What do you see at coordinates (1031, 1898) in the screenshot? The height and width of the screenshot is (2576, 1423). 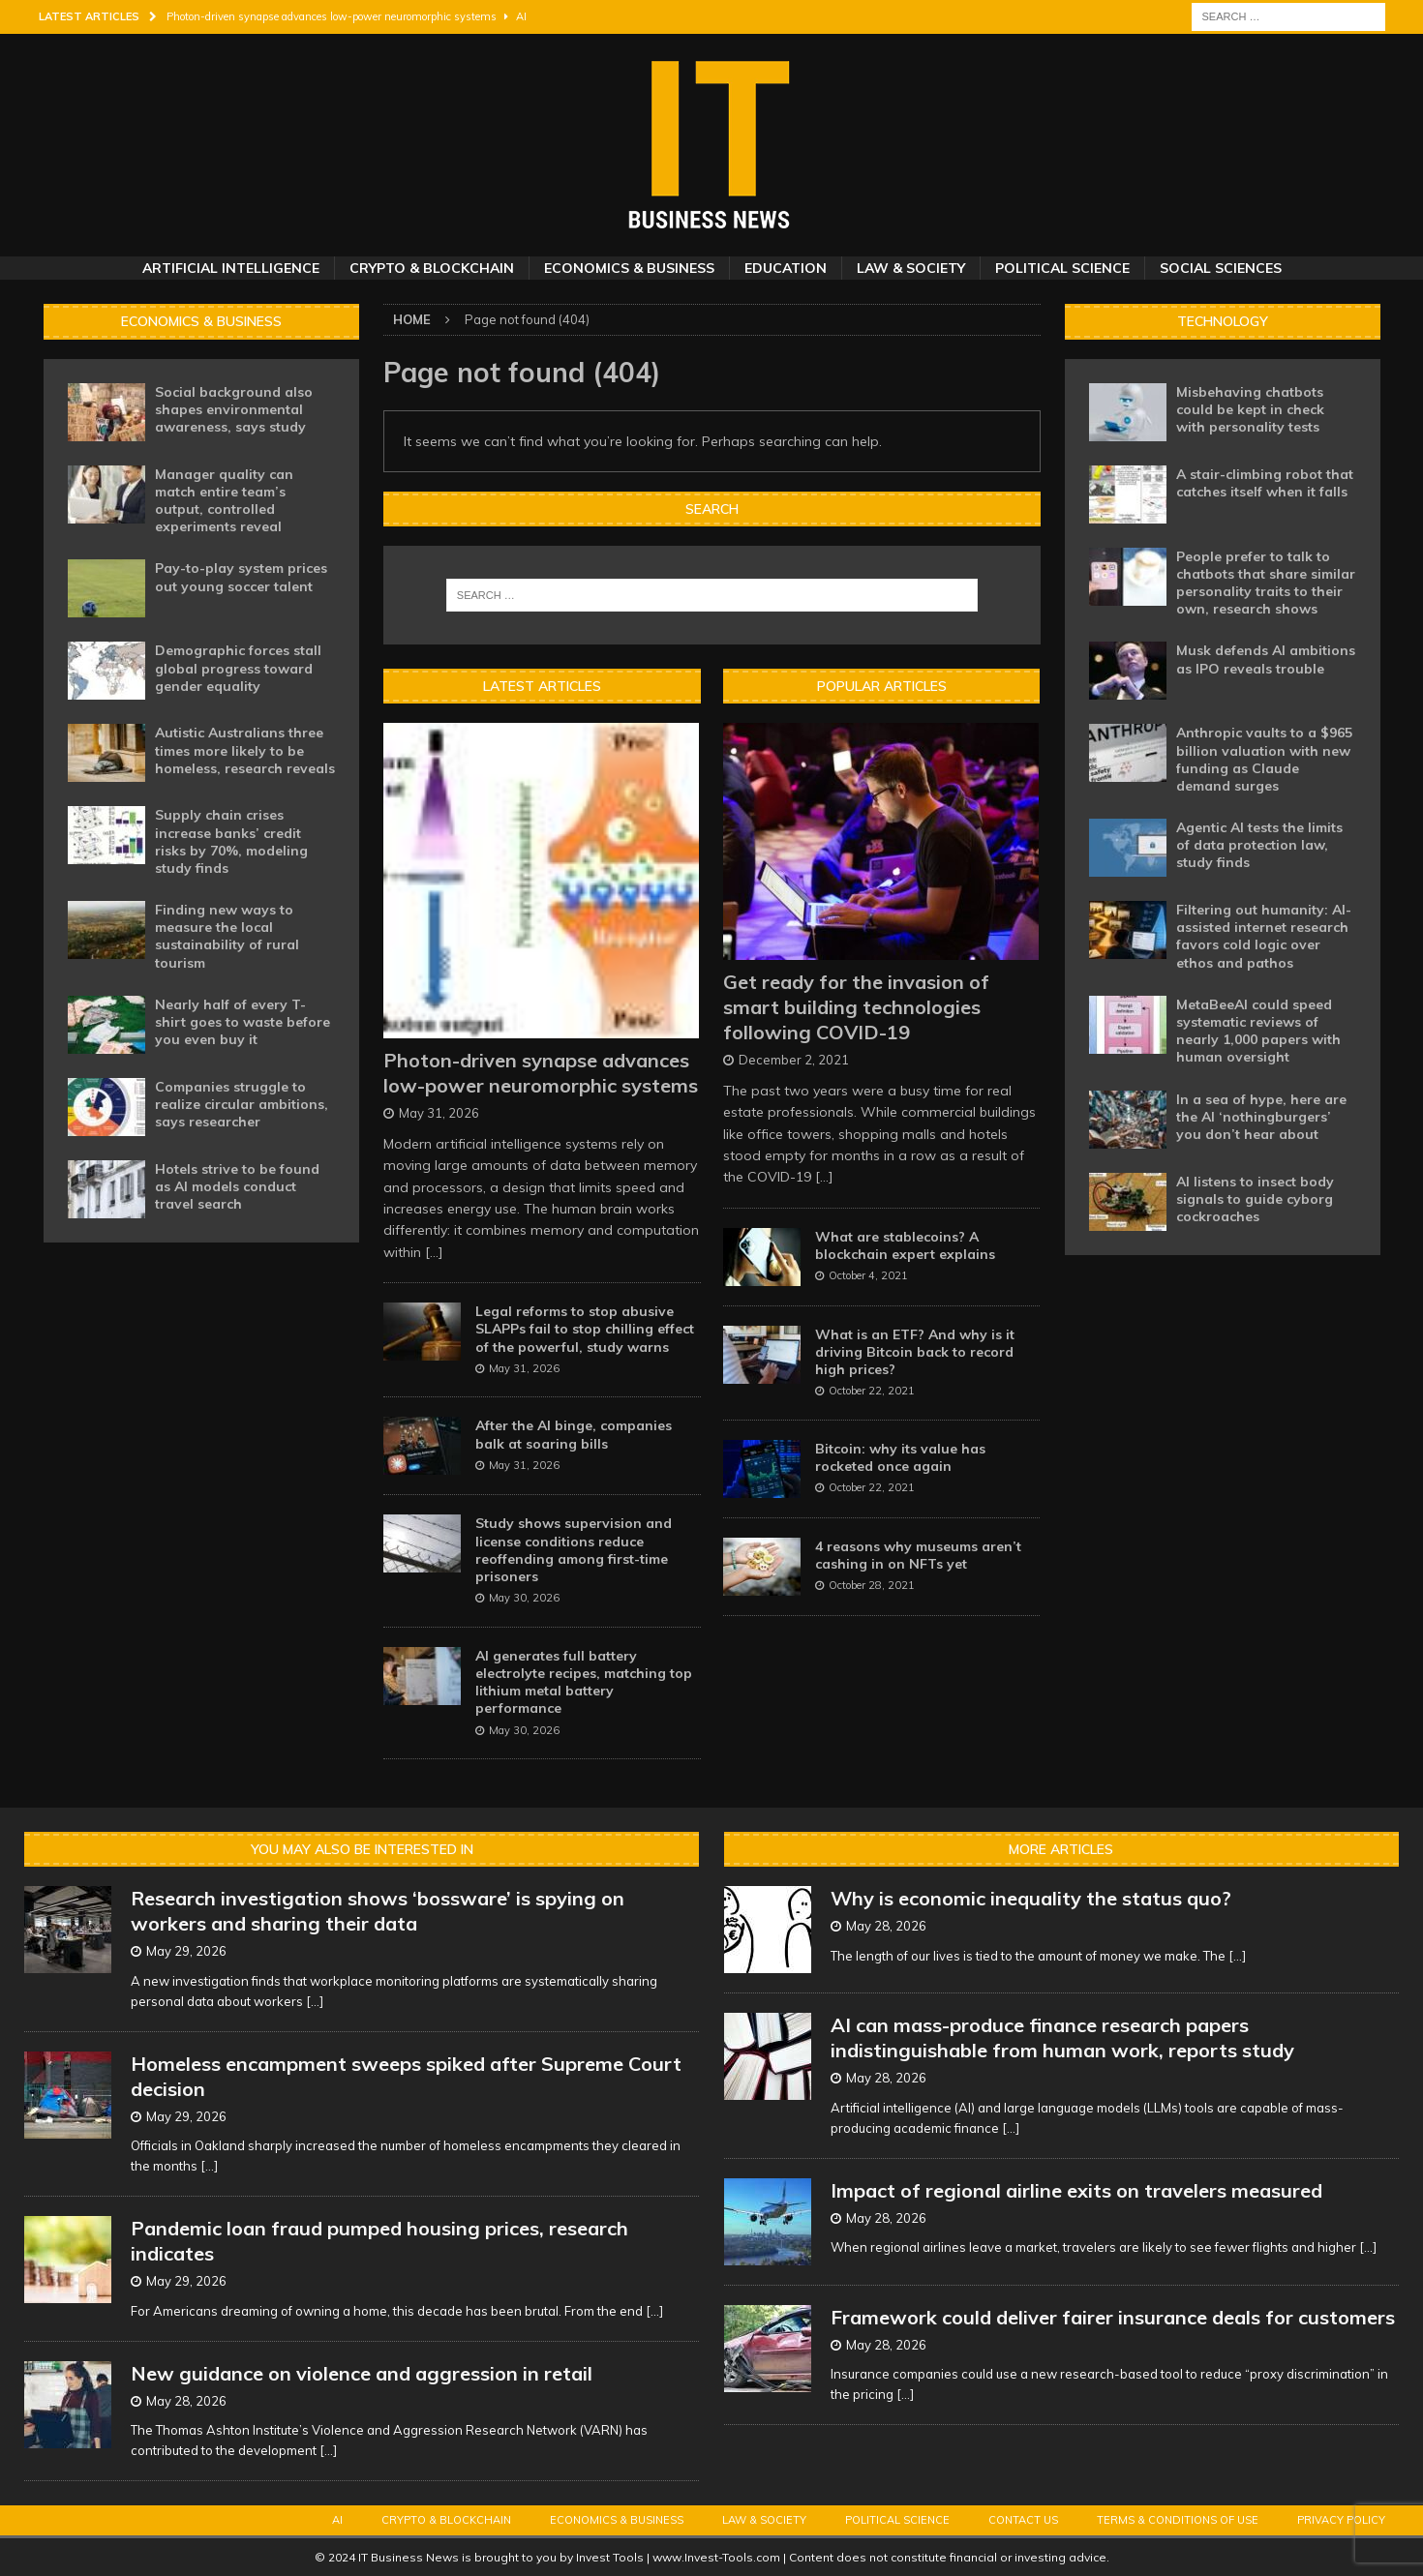 I see `Why is economic inequality the status quo?` at bounding box center [1031, 1898].